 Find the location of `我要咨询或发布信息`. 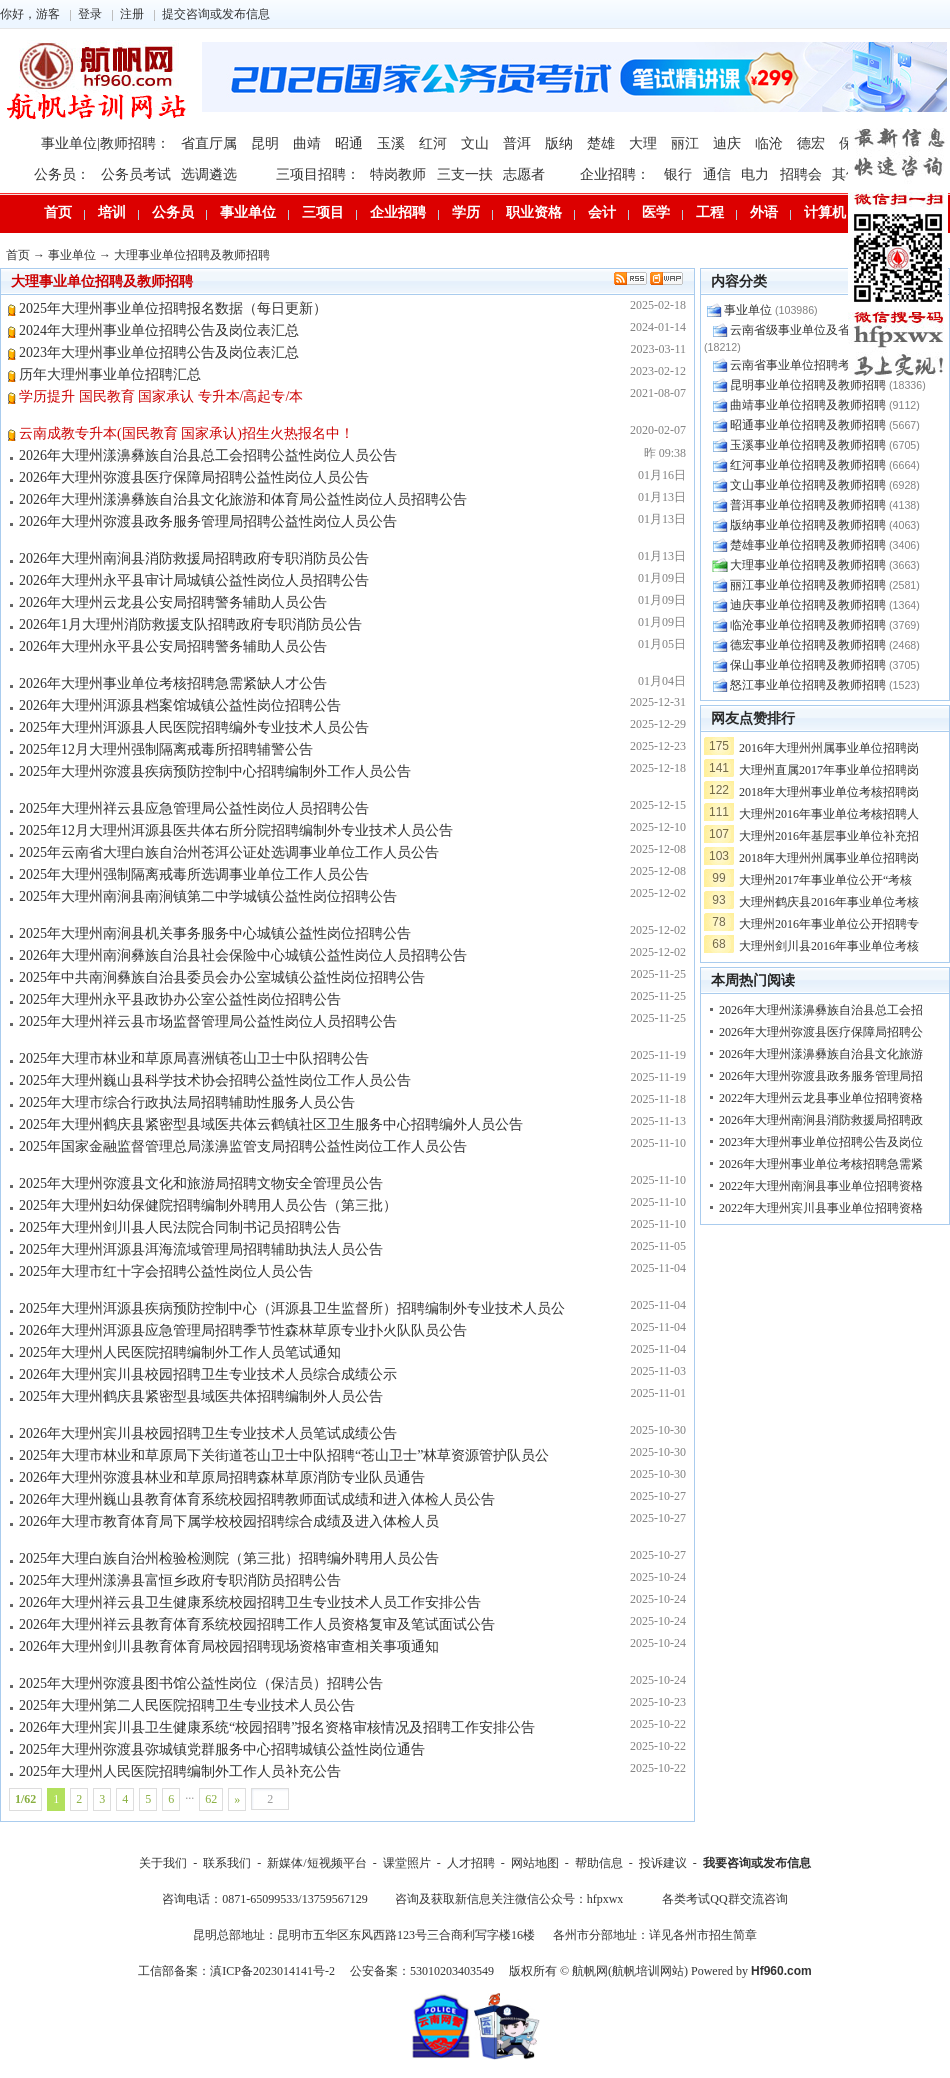

我要咨询或发布信息 is located at coordinates (757, 1863).